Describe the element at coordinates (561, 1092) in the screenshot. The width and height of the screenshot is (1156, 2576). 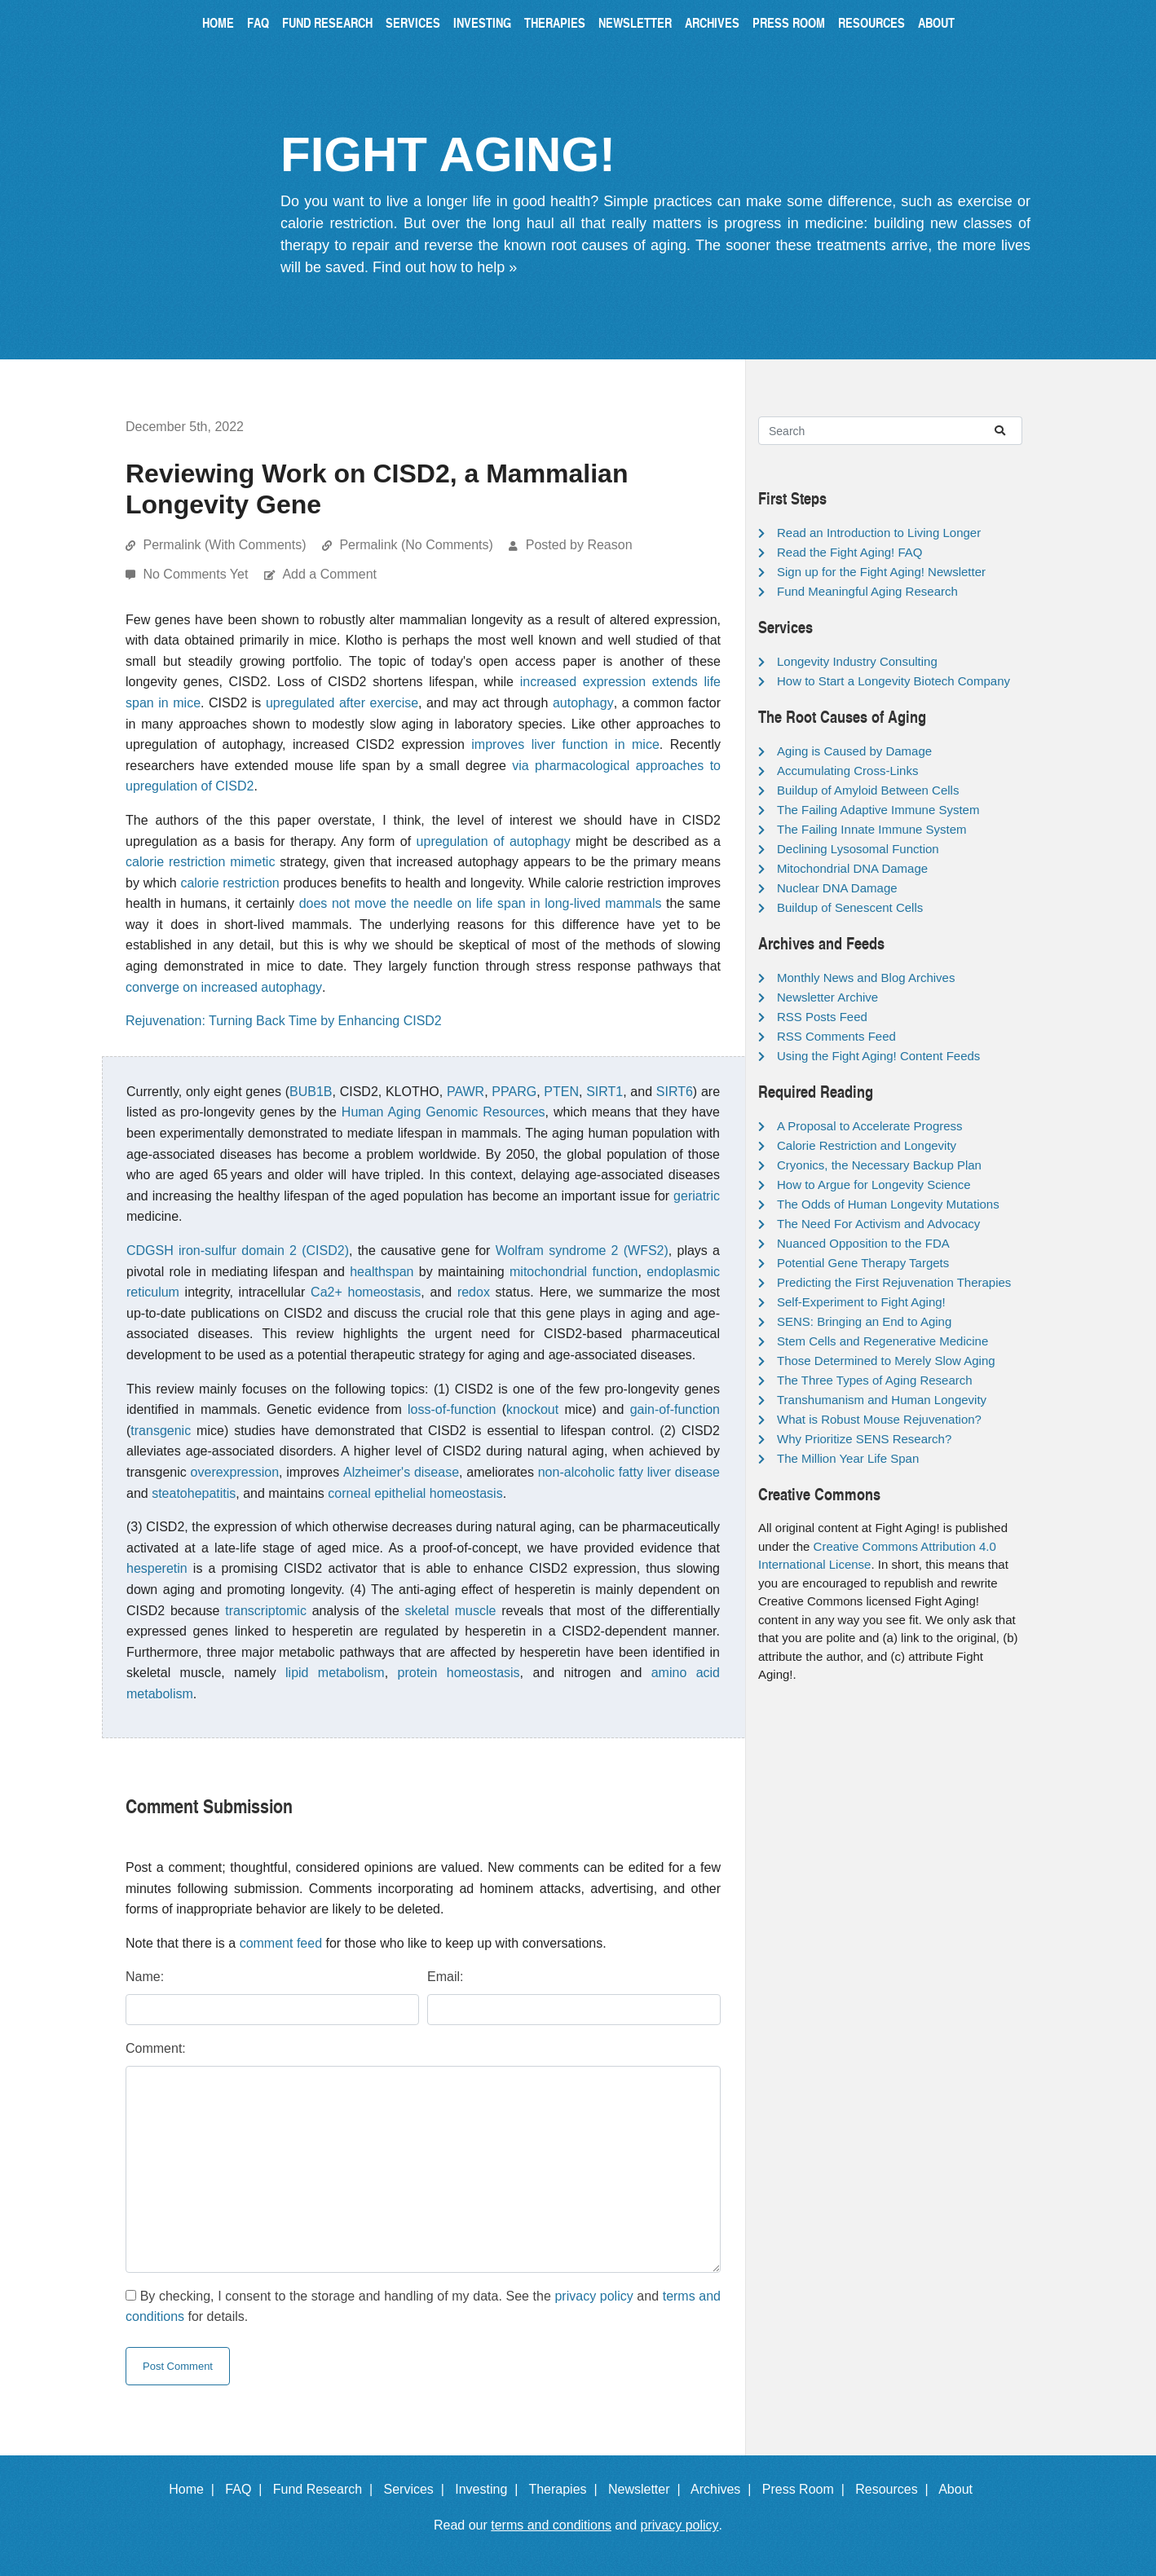
I see `PTEN` at that location.